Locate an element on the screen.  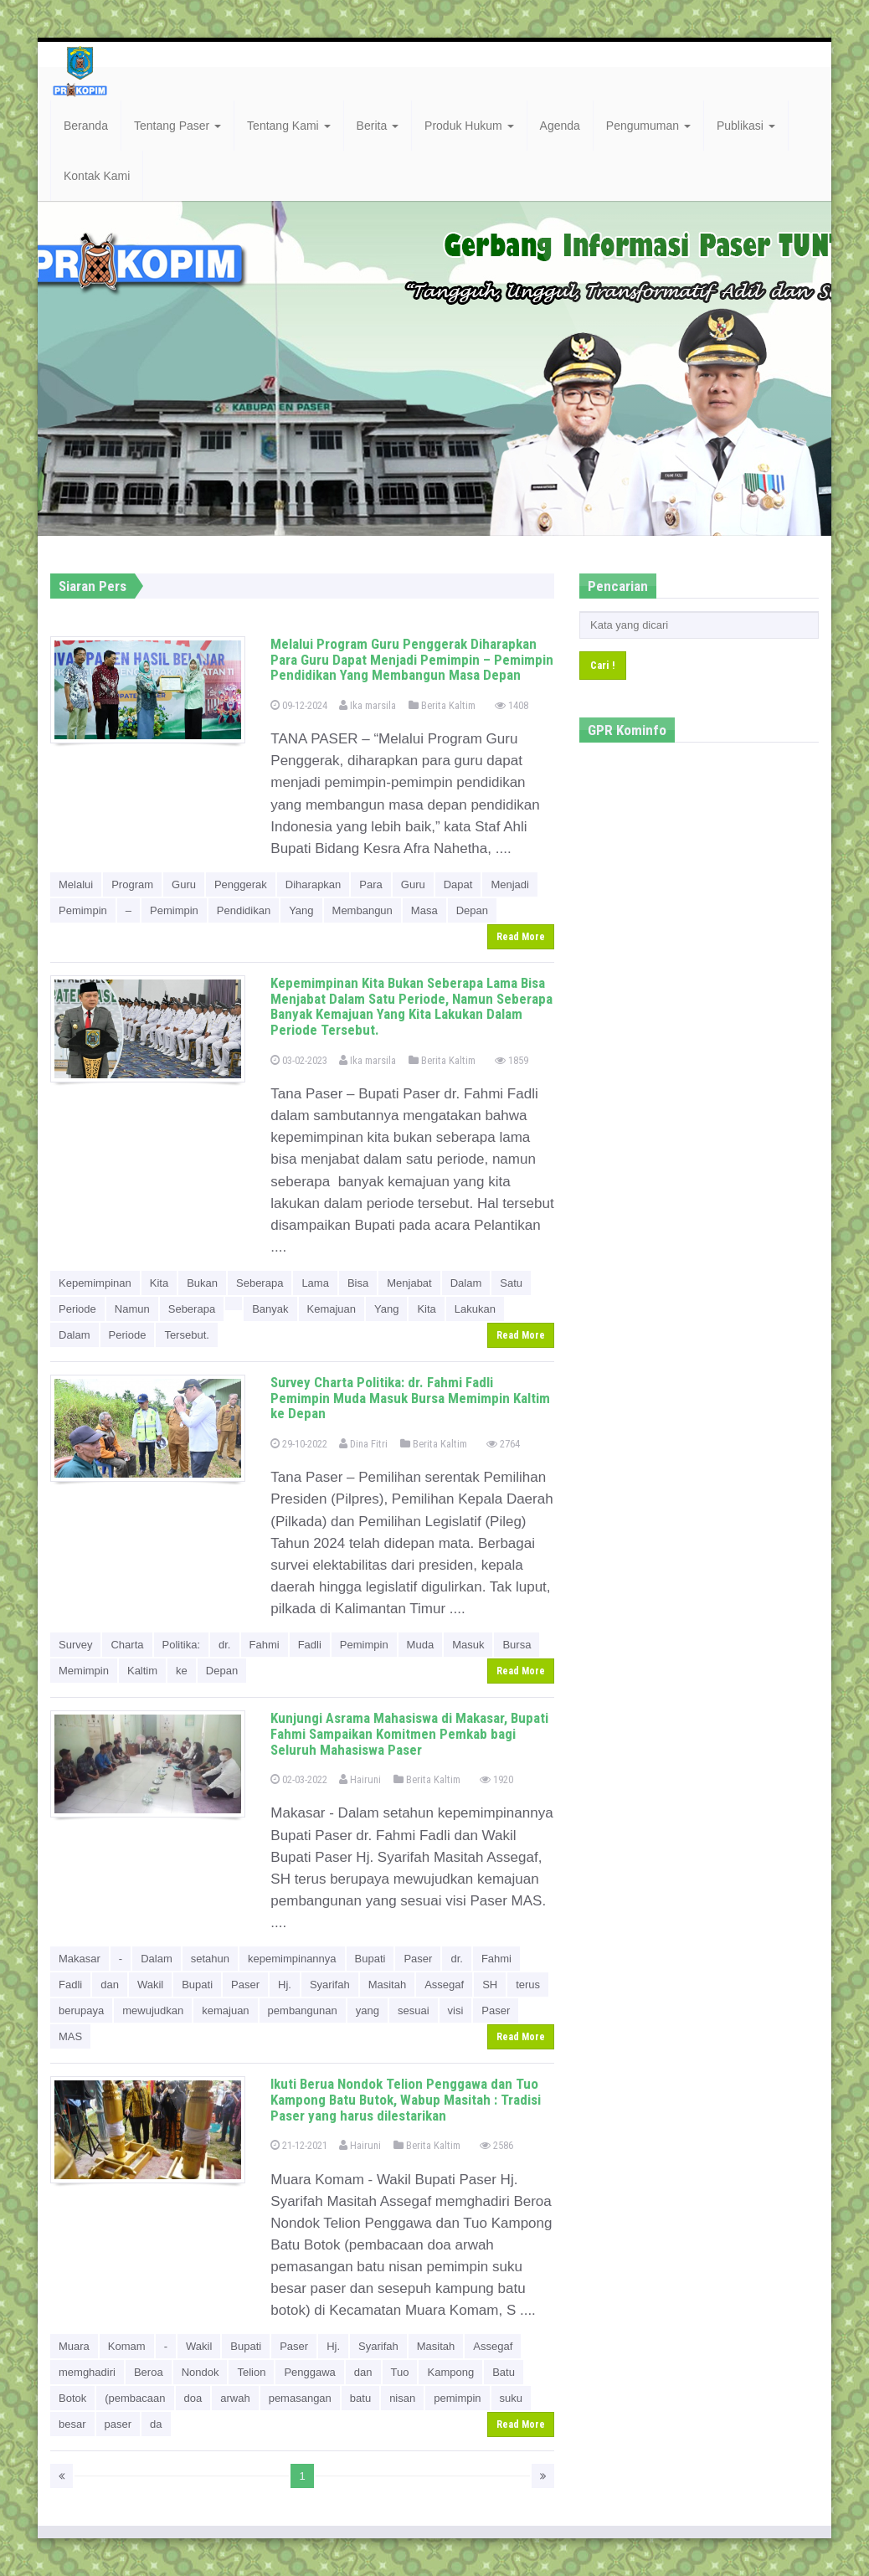
Penggawa is located at coordinates (309, 2372).